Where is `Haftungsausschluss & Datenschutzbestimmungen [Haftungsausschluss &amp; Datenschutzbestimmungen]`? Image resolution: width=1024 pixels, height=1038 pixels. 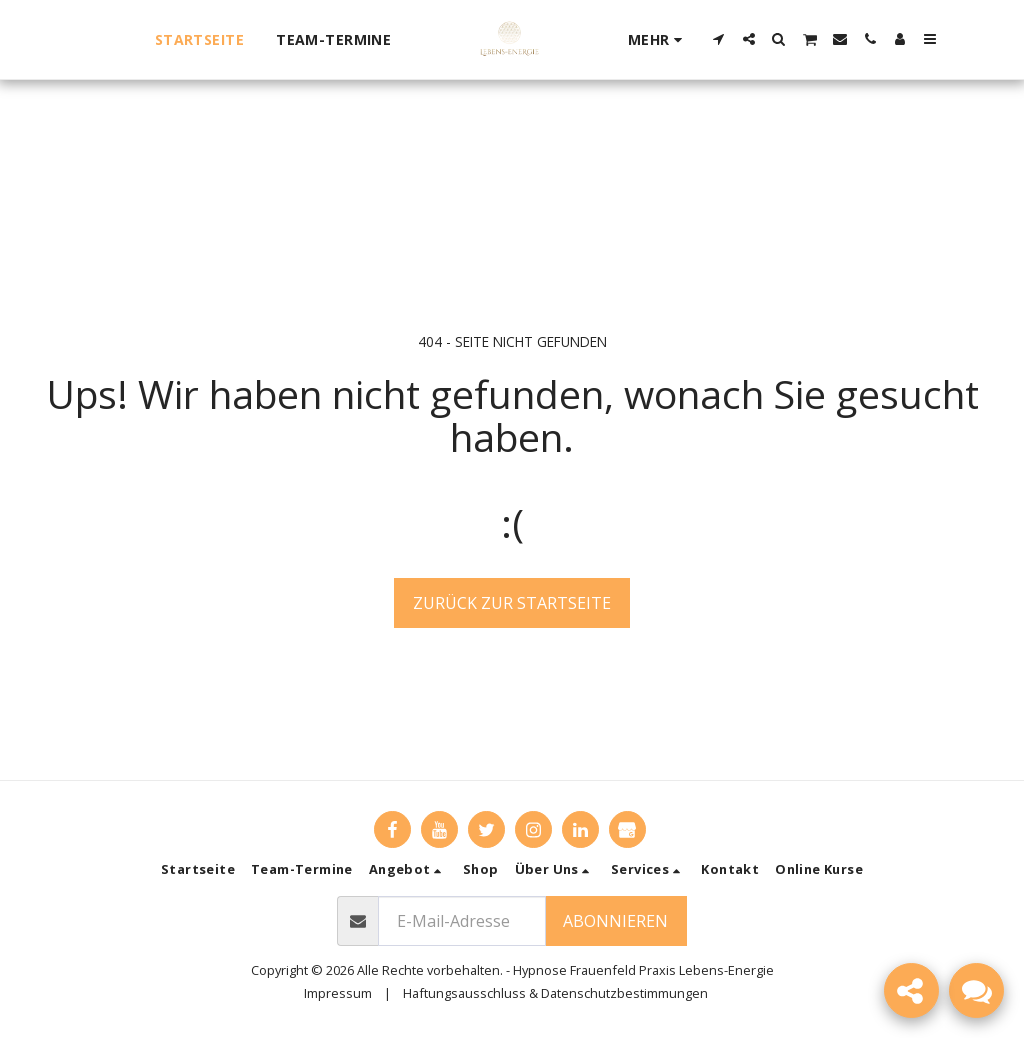 Haftungsausschluss & Datenschutzbestimmungen [Haftungsausschluss &amp; Datenschutzbestimmungen] is located at coordinates (555, 993).